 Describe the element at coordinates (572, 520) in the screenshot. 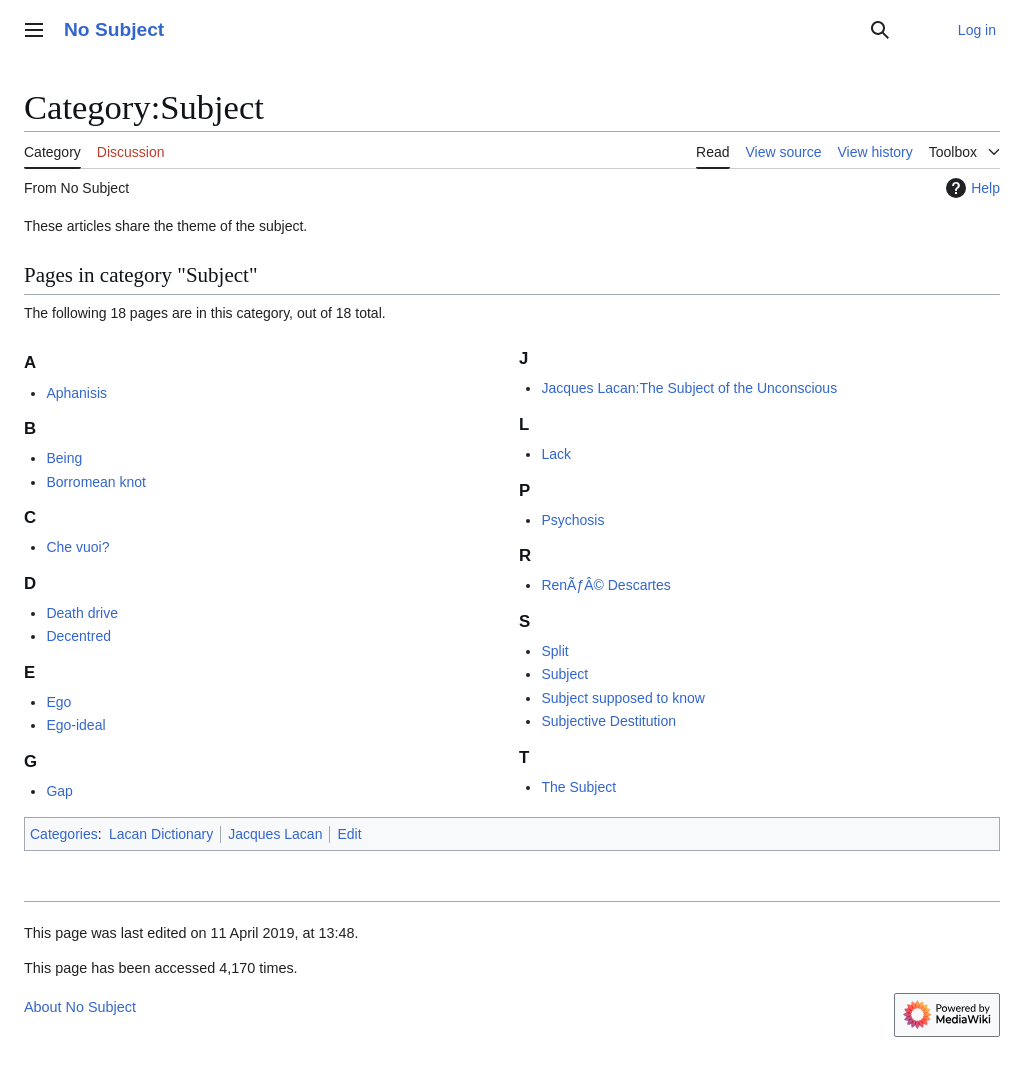

I see `Psychosis` at that location.